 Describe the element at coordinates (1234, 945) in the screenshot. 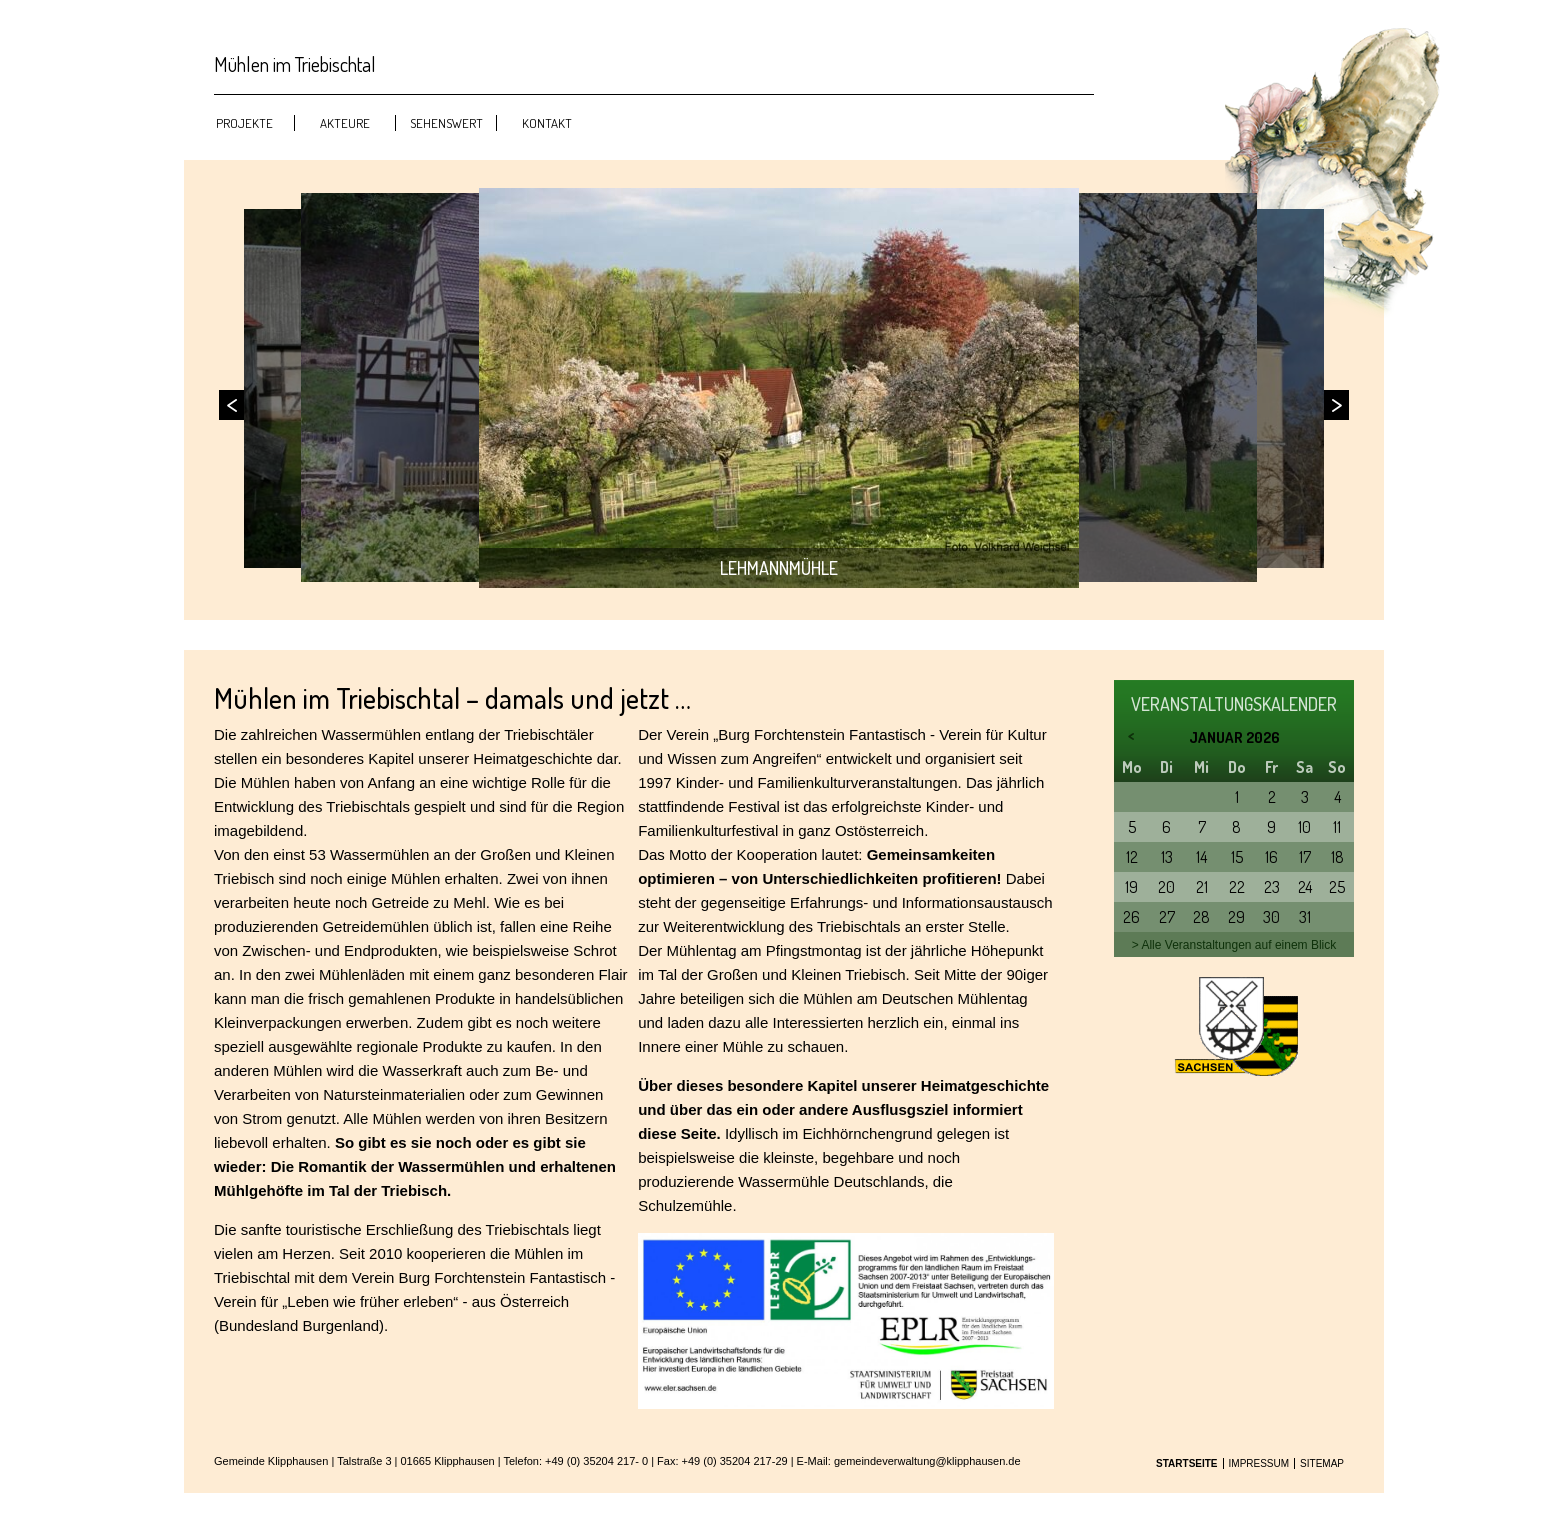

I see `> Alle Veranstaltungen auf einem Blick` at that location.